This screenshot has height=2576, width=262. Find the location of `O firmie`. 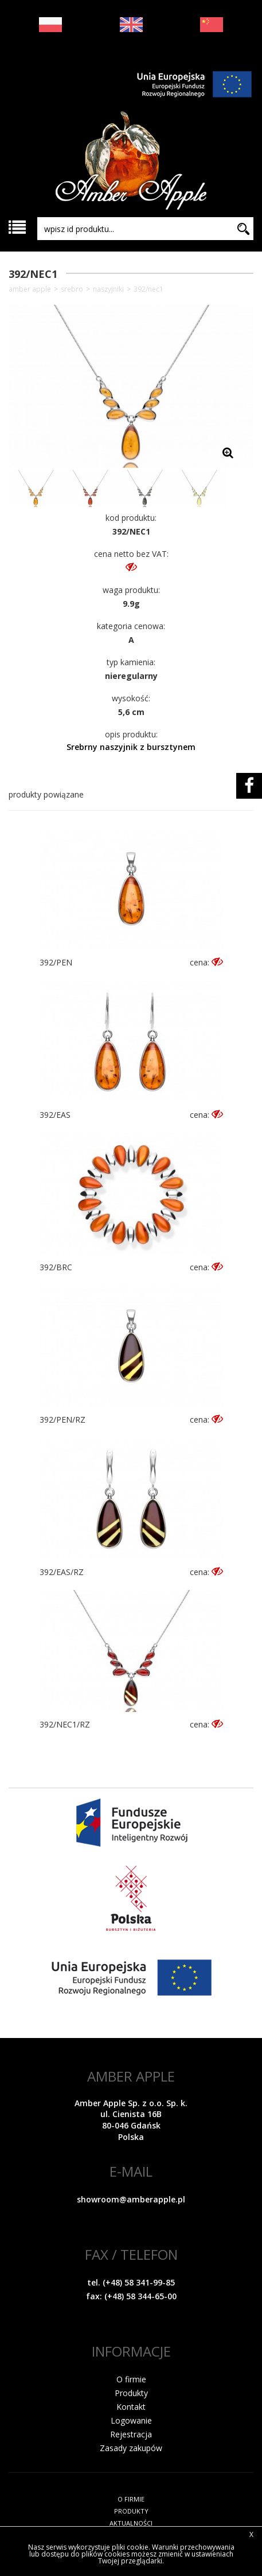

O firmie is located at coordinates (131, 2379).